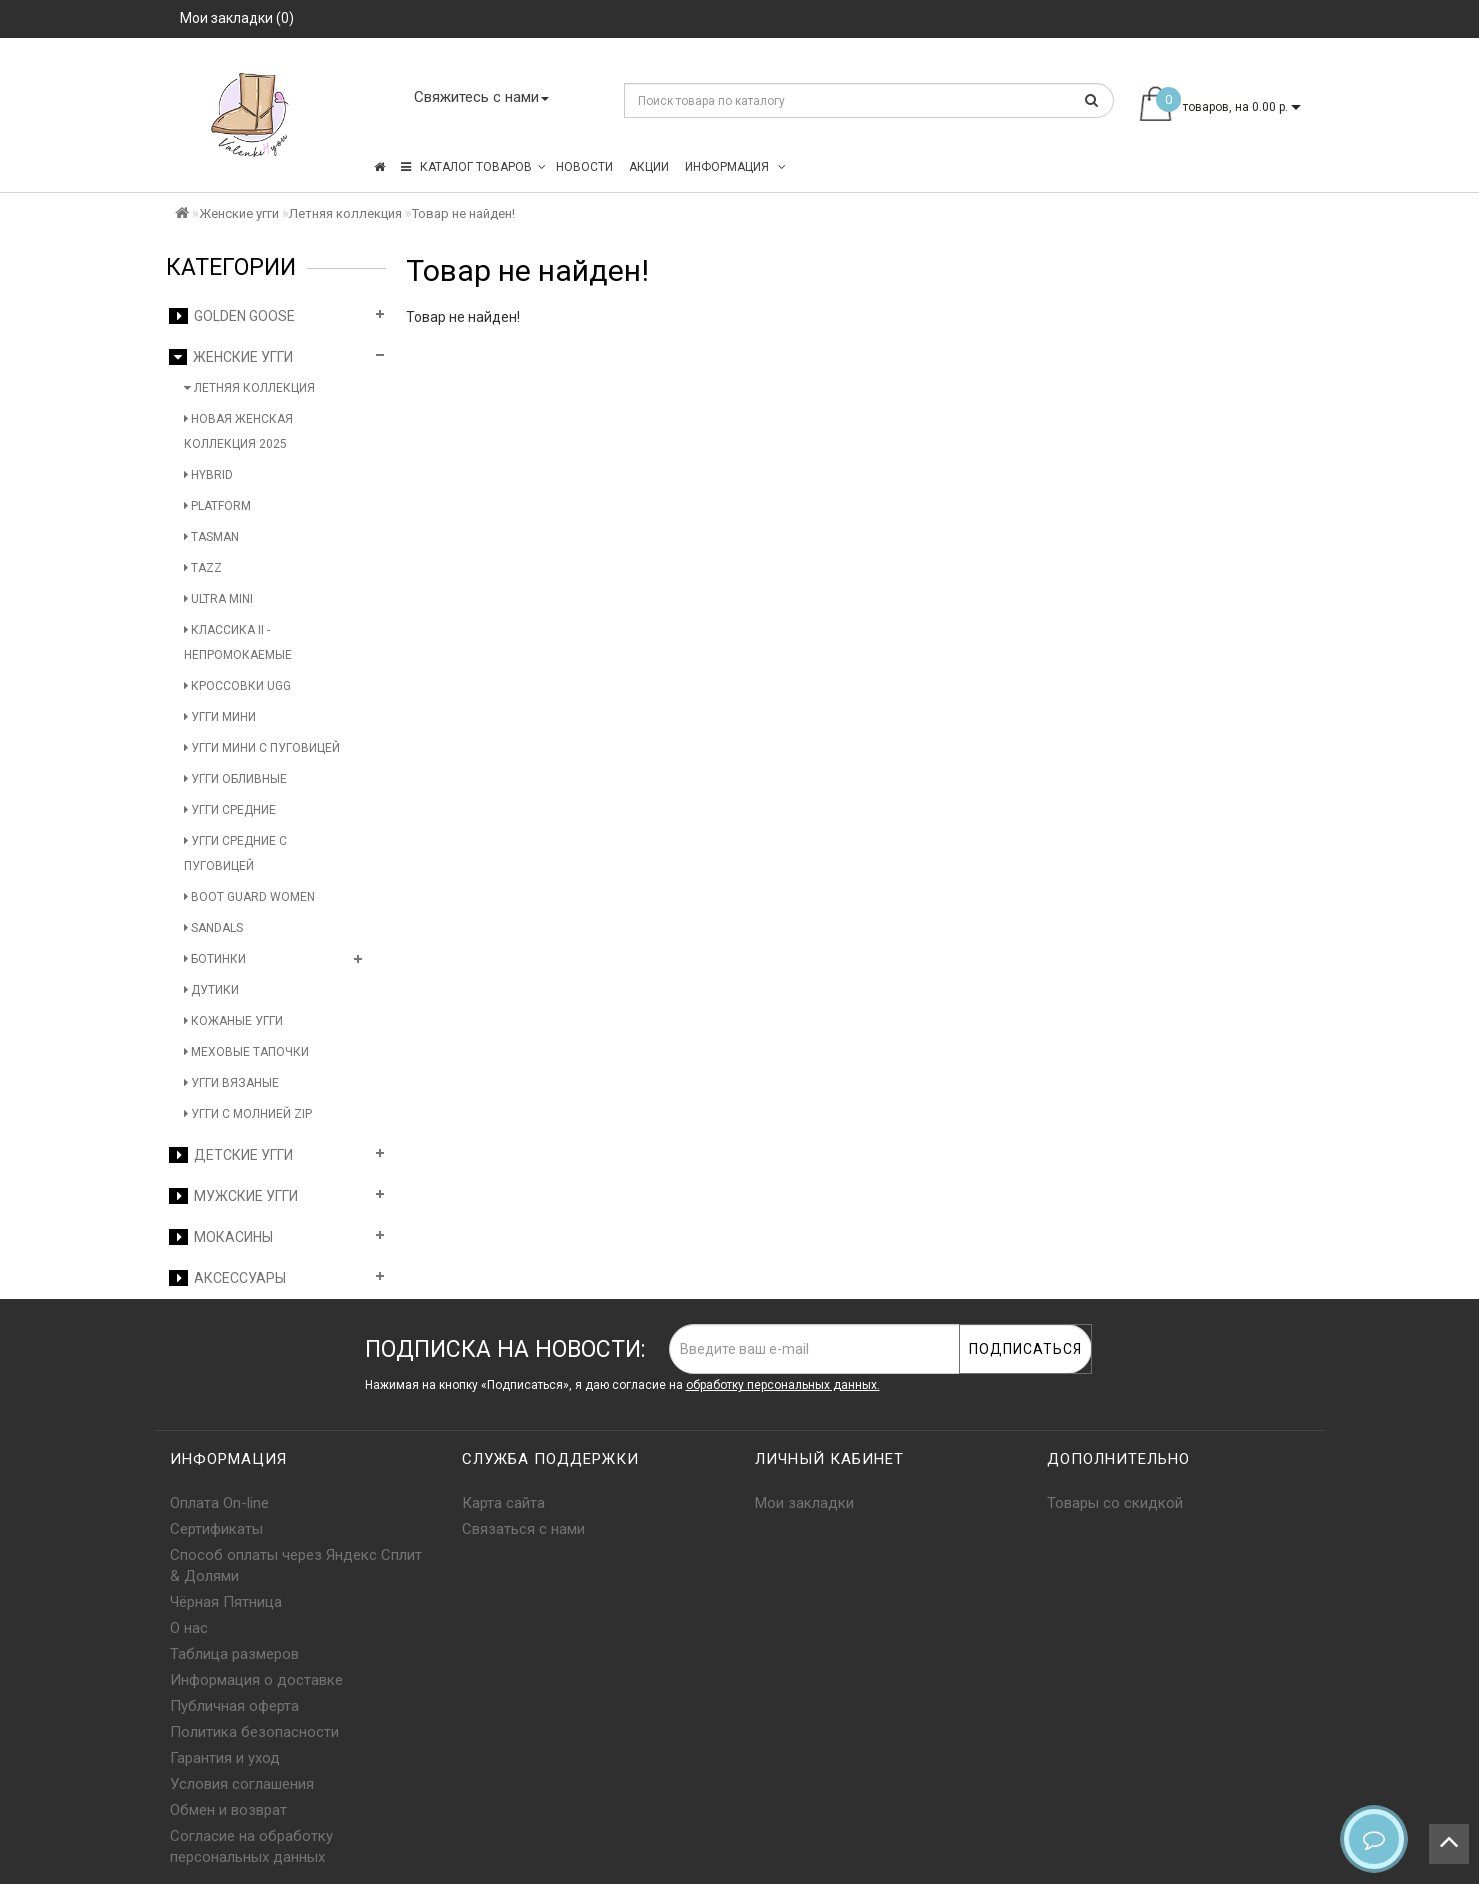 The image size is (1479, 1884). I want to click on Товар не найден!, so click(463, 213).